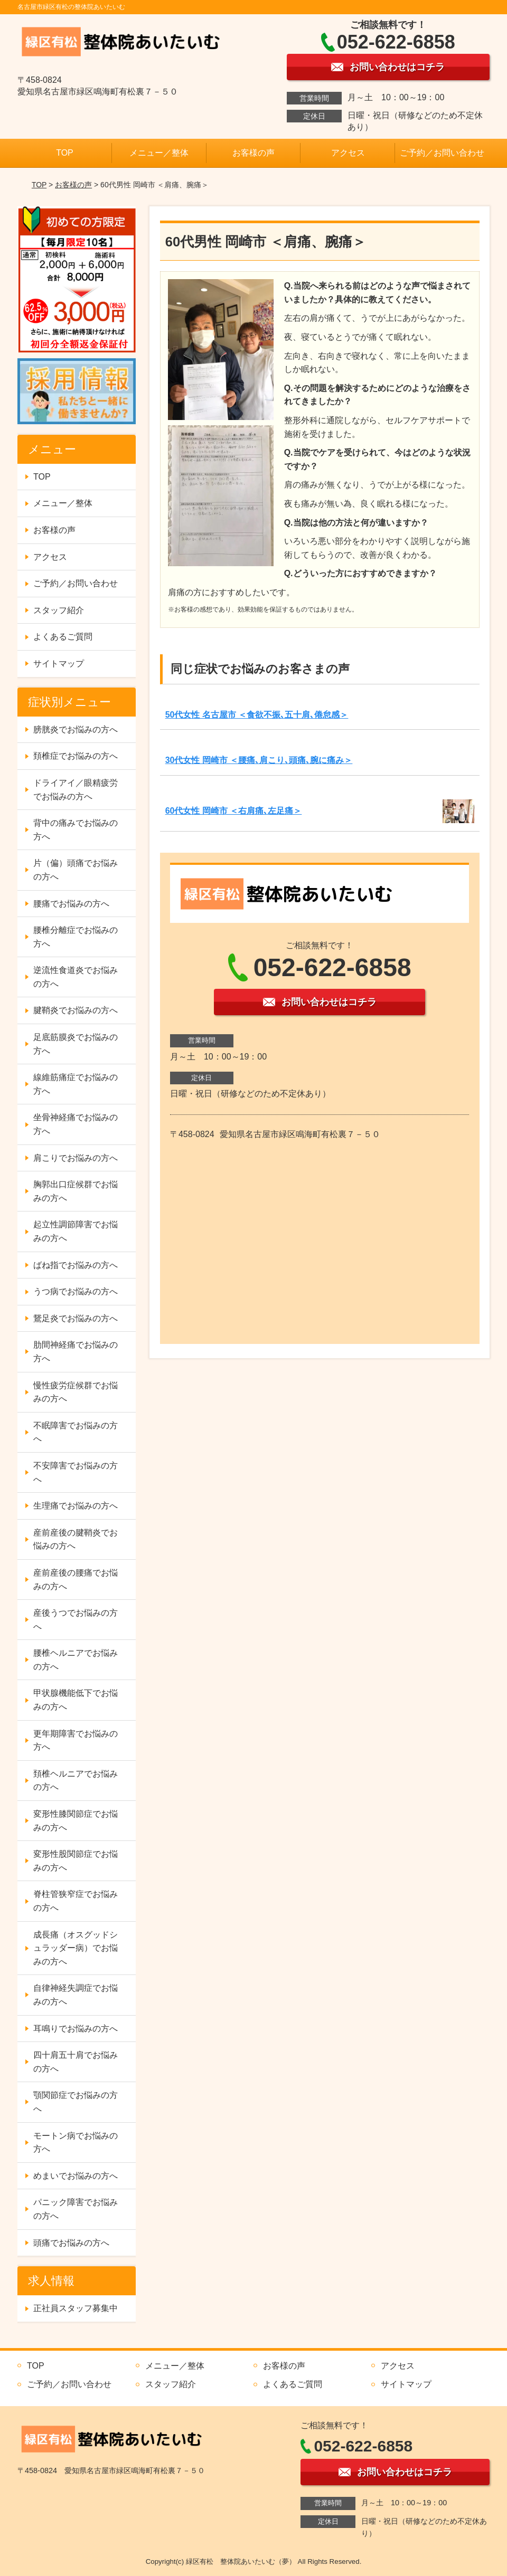 This screenshot has width=507, height=2576. Describe the element at coordinates (75, 1780) in the screenshot. I see `頚椎ヘルニアでお悩みの方へ` at that location.